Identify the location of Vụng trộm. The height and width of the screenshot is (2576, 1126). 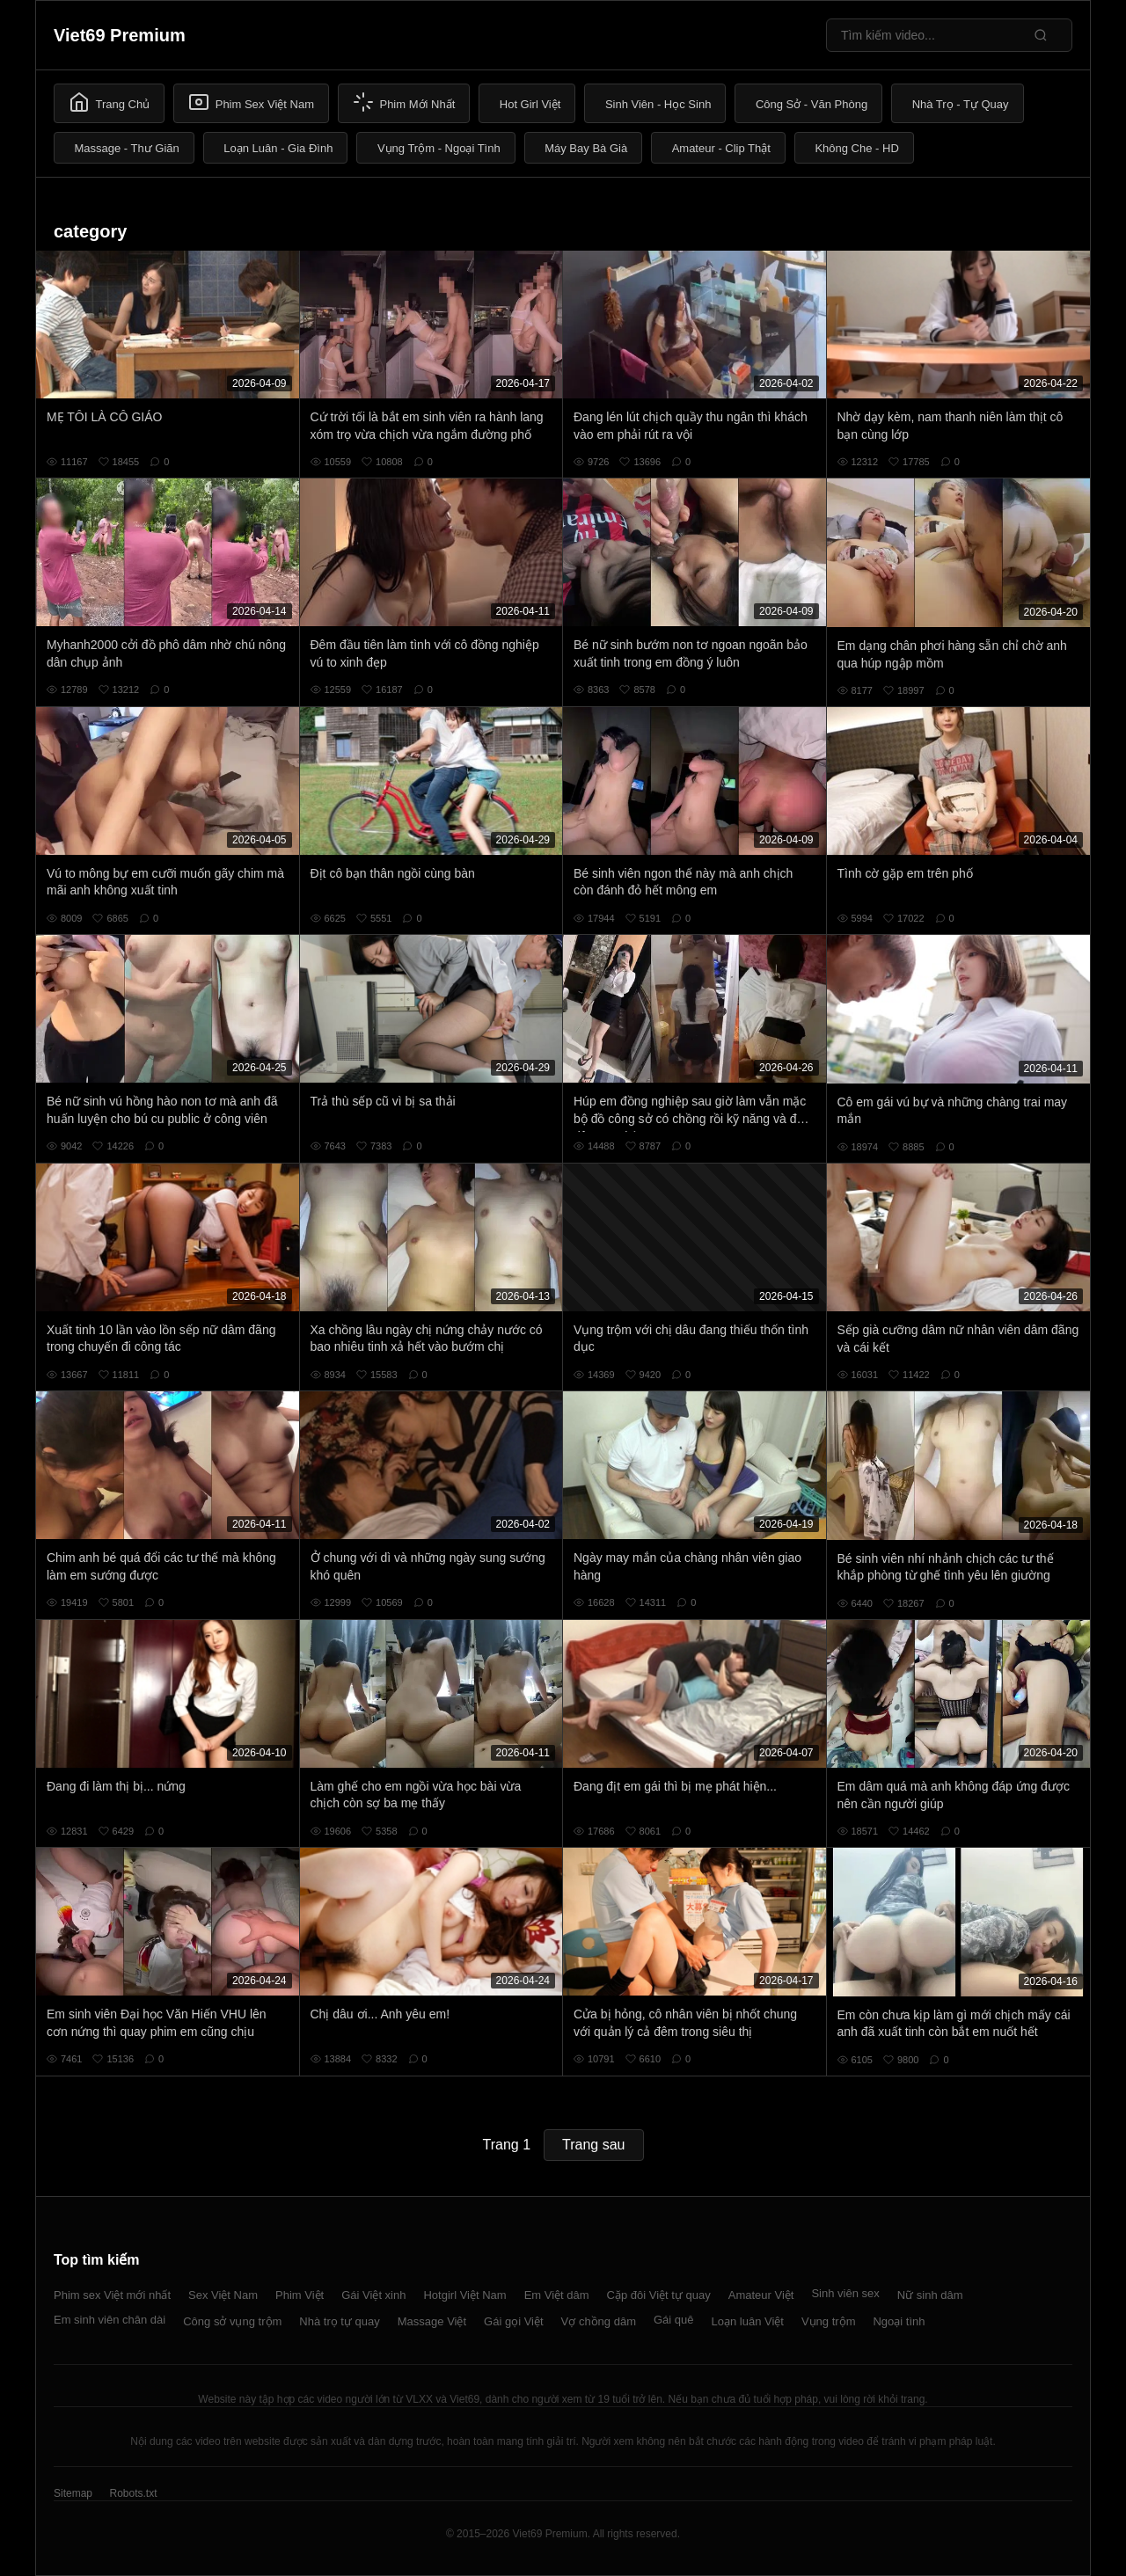
(828, 2321).